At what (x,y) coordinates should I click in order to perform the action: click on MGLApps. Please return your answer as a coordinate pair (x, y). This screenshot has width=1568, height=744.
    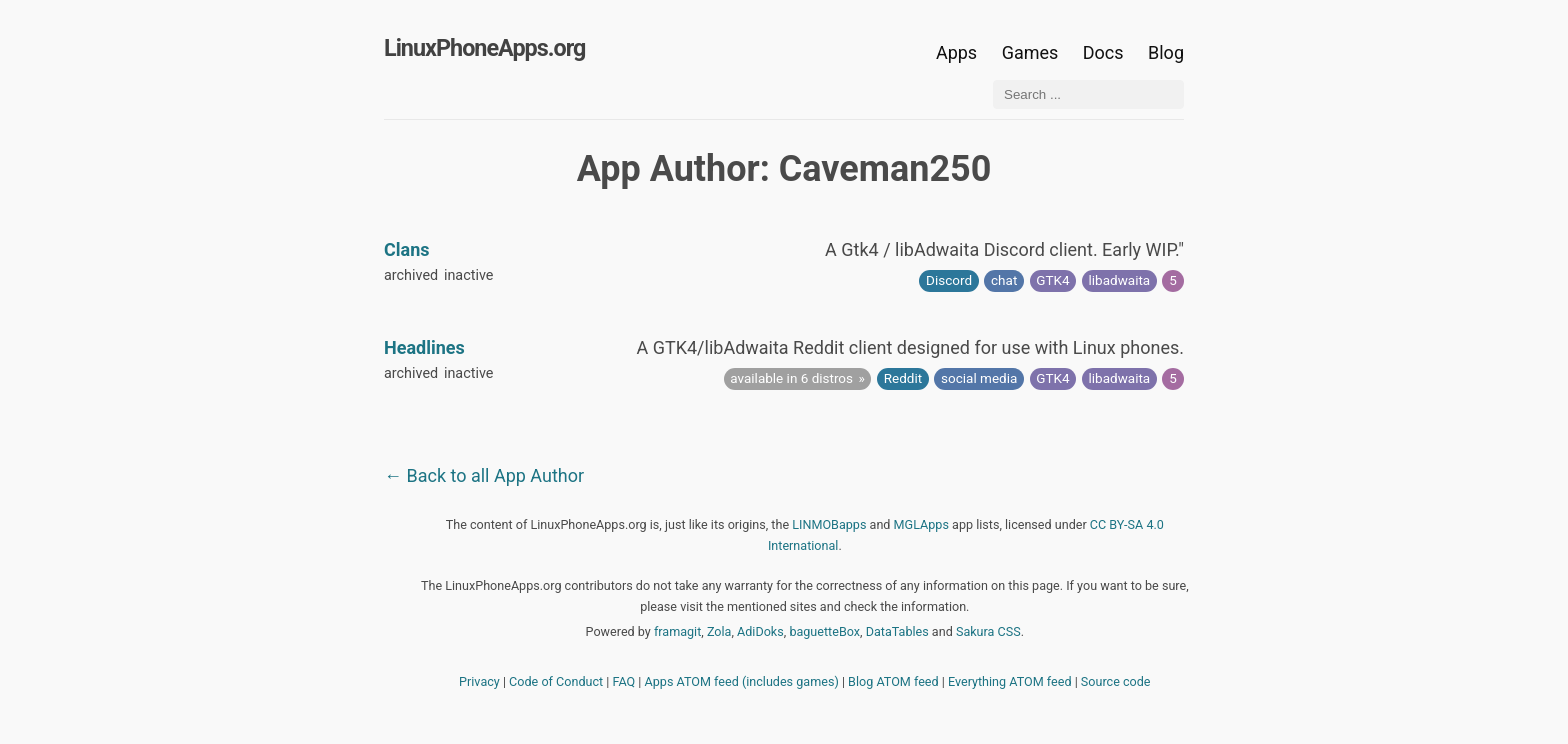
    Looking at the image, I should click on (921, 524).